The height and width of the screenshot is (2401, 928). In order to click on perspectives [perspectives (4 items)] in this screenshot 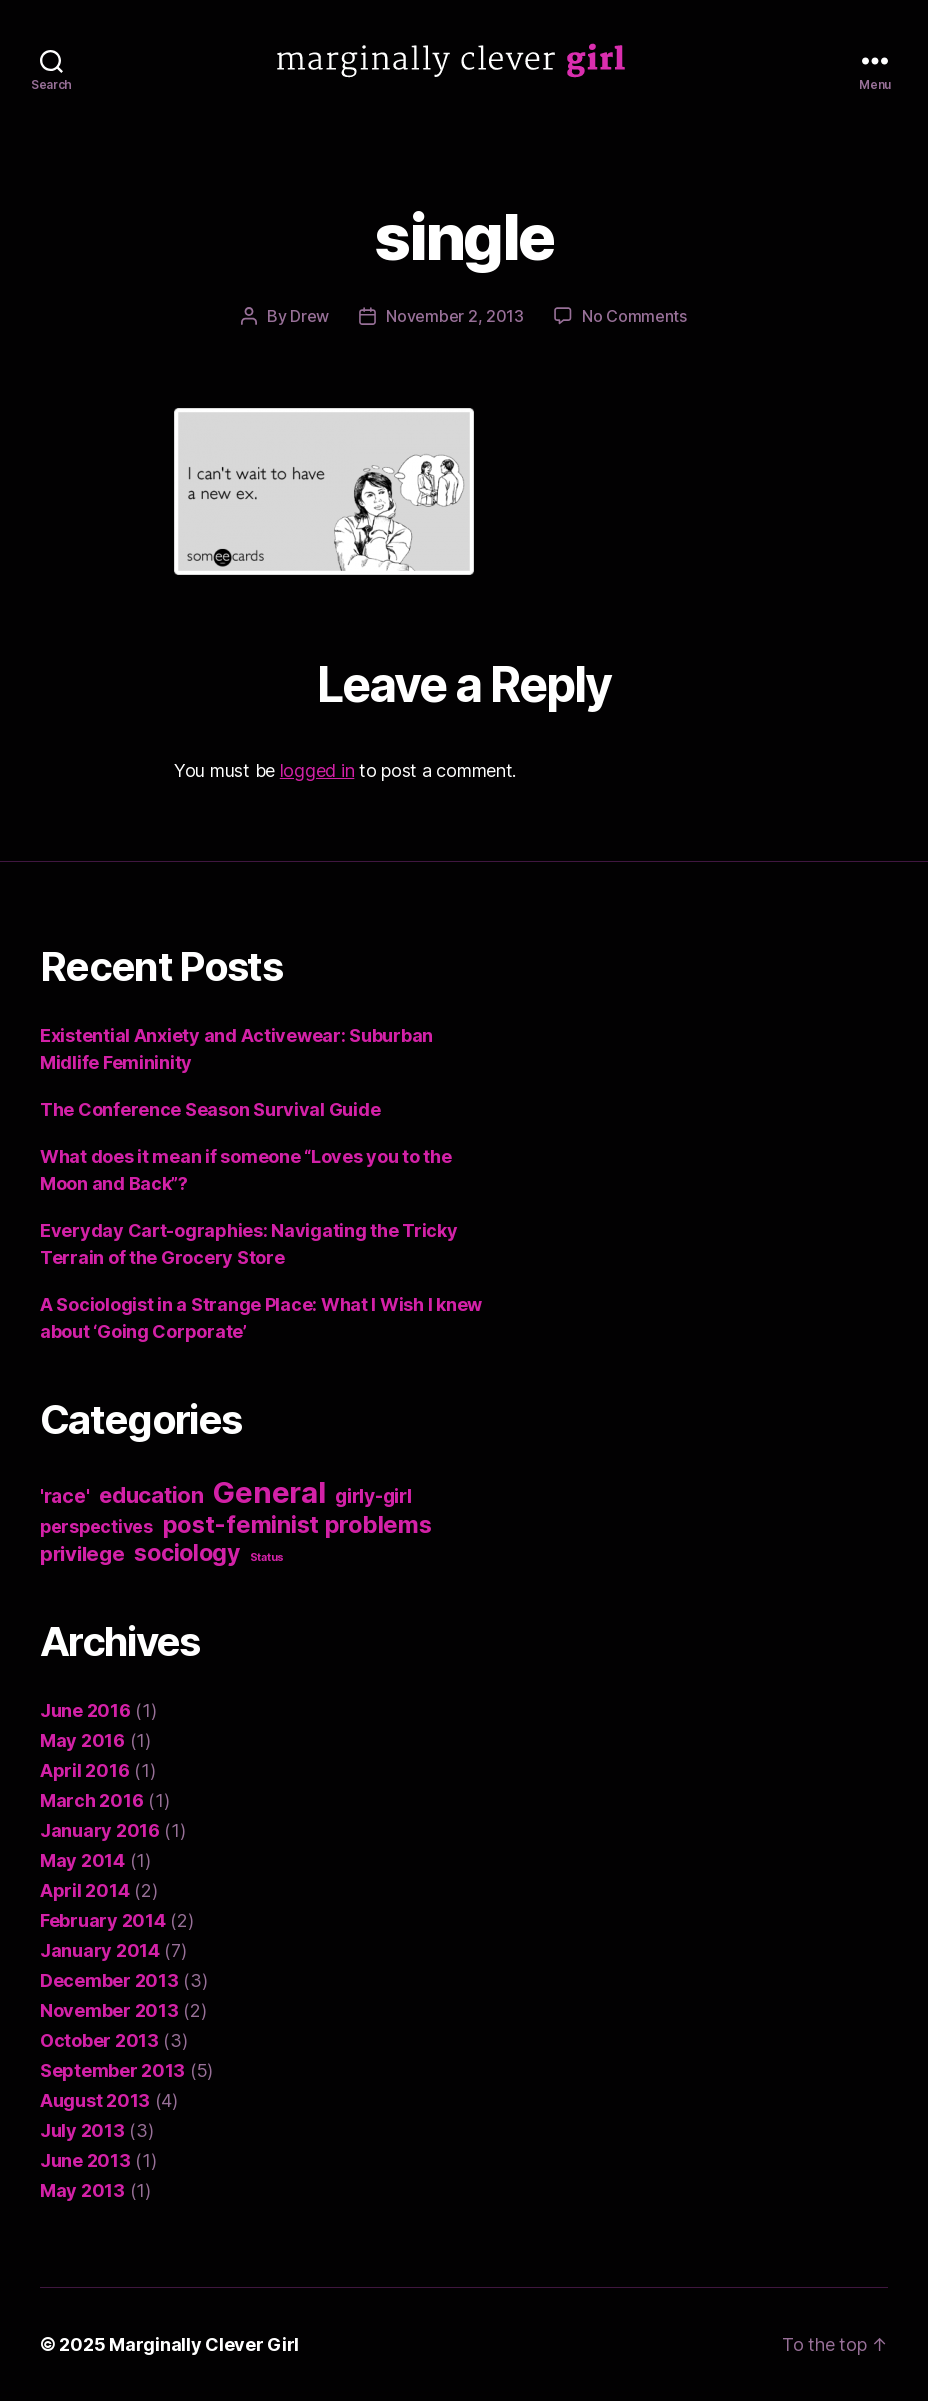, I will do `click(96, 1526)`.